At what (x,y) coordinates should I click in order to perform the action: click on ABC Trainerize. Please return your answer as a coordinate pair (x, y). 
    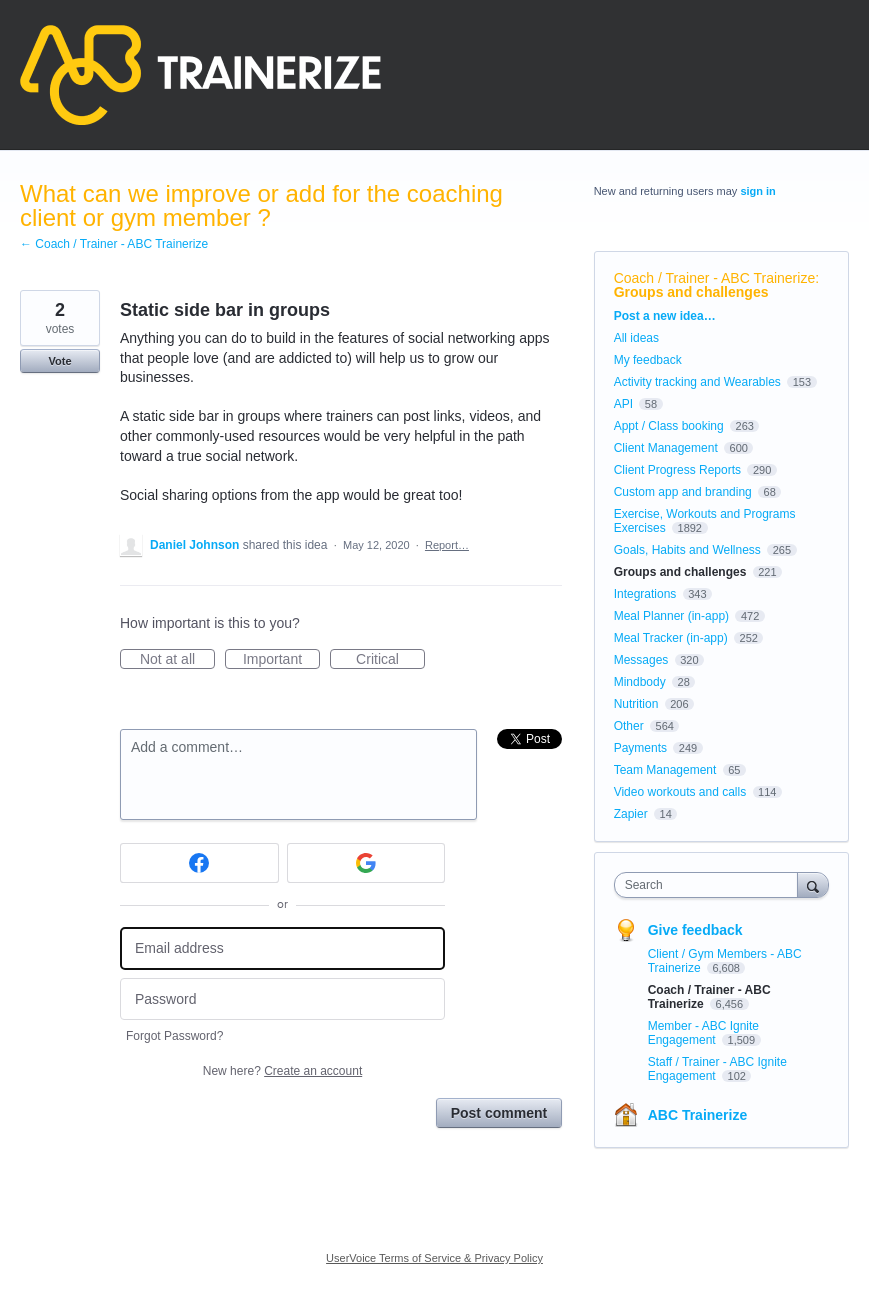
    Looking at the image, I should click on (698, 1115).